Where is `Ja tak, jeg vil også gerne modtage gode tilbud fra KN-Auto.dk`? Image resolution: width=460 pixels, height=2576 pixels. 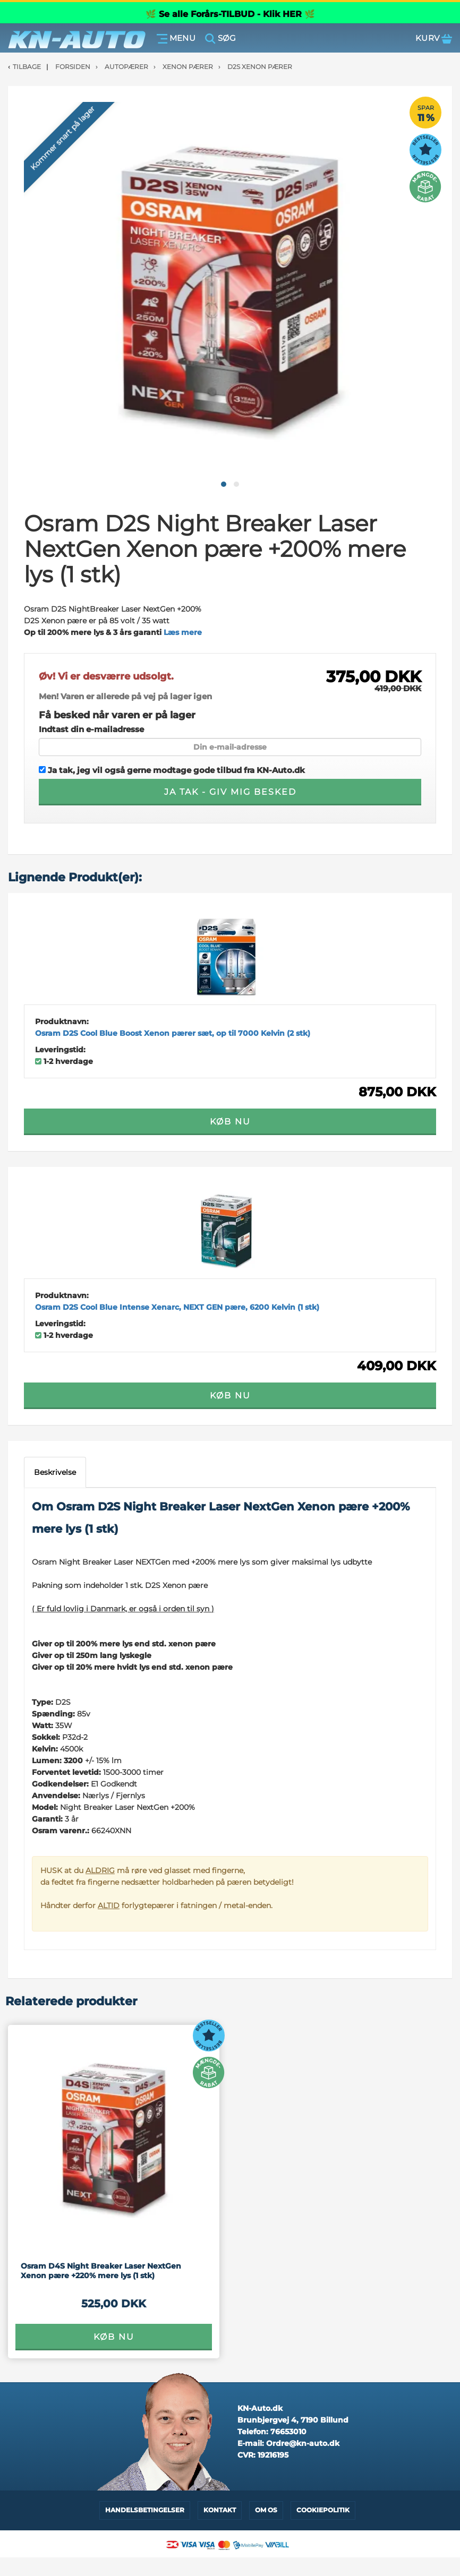 Ja tak, jeg vil også gerne modtage gode tilbud fra KN-Auto.dk is located at coordinates (172, 770).